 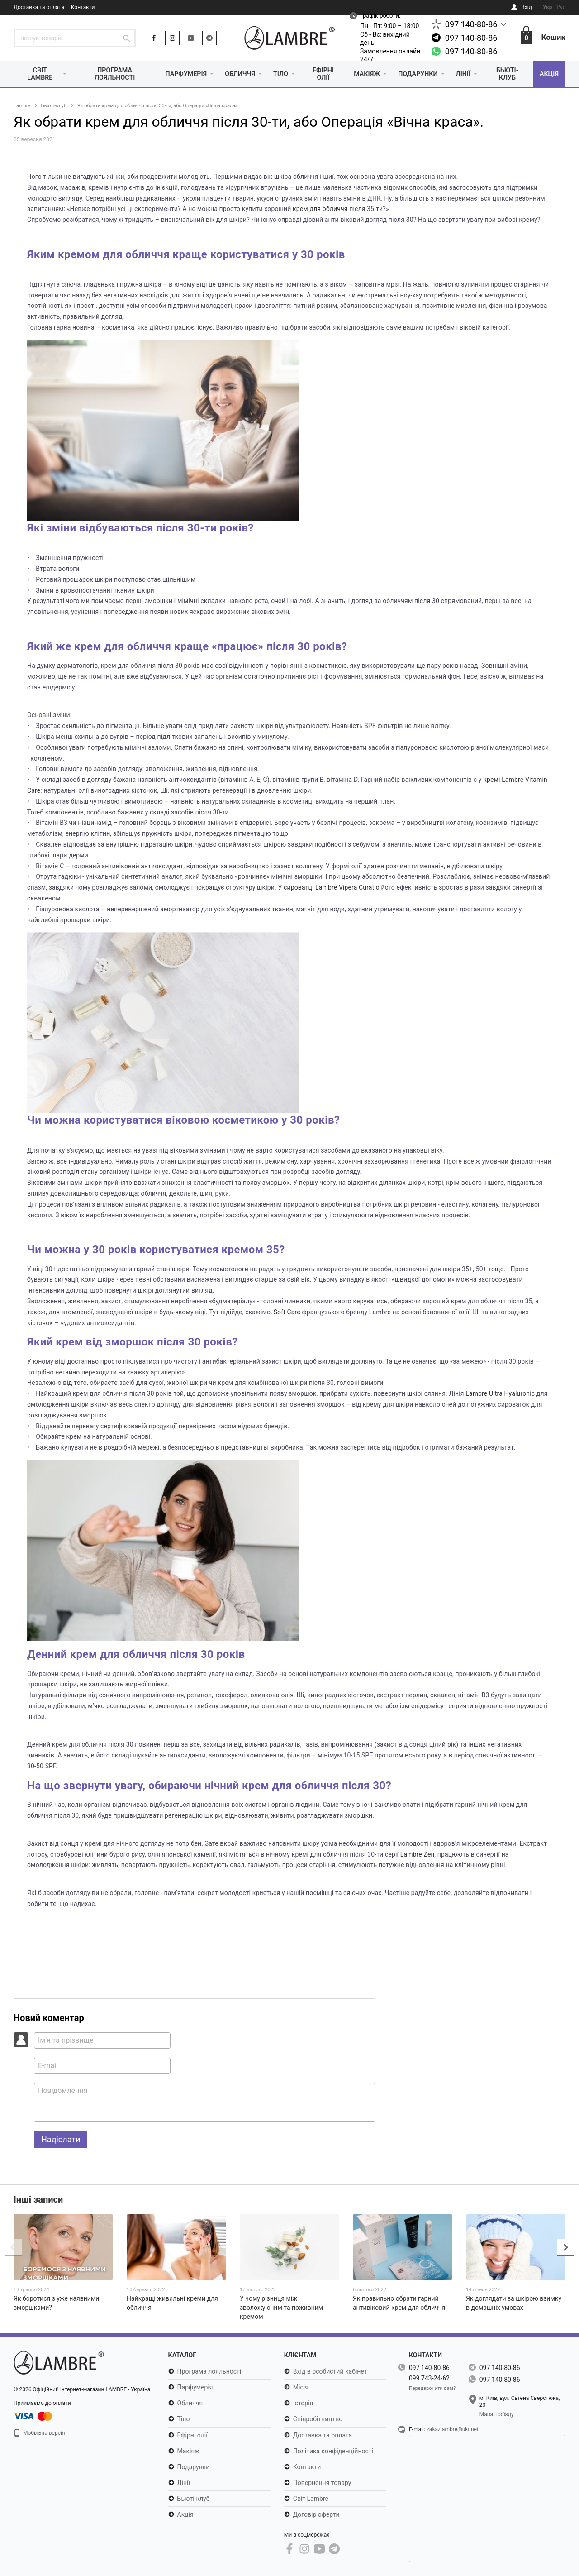 What do you see at coordinates (317, 2419) in the screenshot?
I see `Співробітництво` at bounding box center [317, 2419].